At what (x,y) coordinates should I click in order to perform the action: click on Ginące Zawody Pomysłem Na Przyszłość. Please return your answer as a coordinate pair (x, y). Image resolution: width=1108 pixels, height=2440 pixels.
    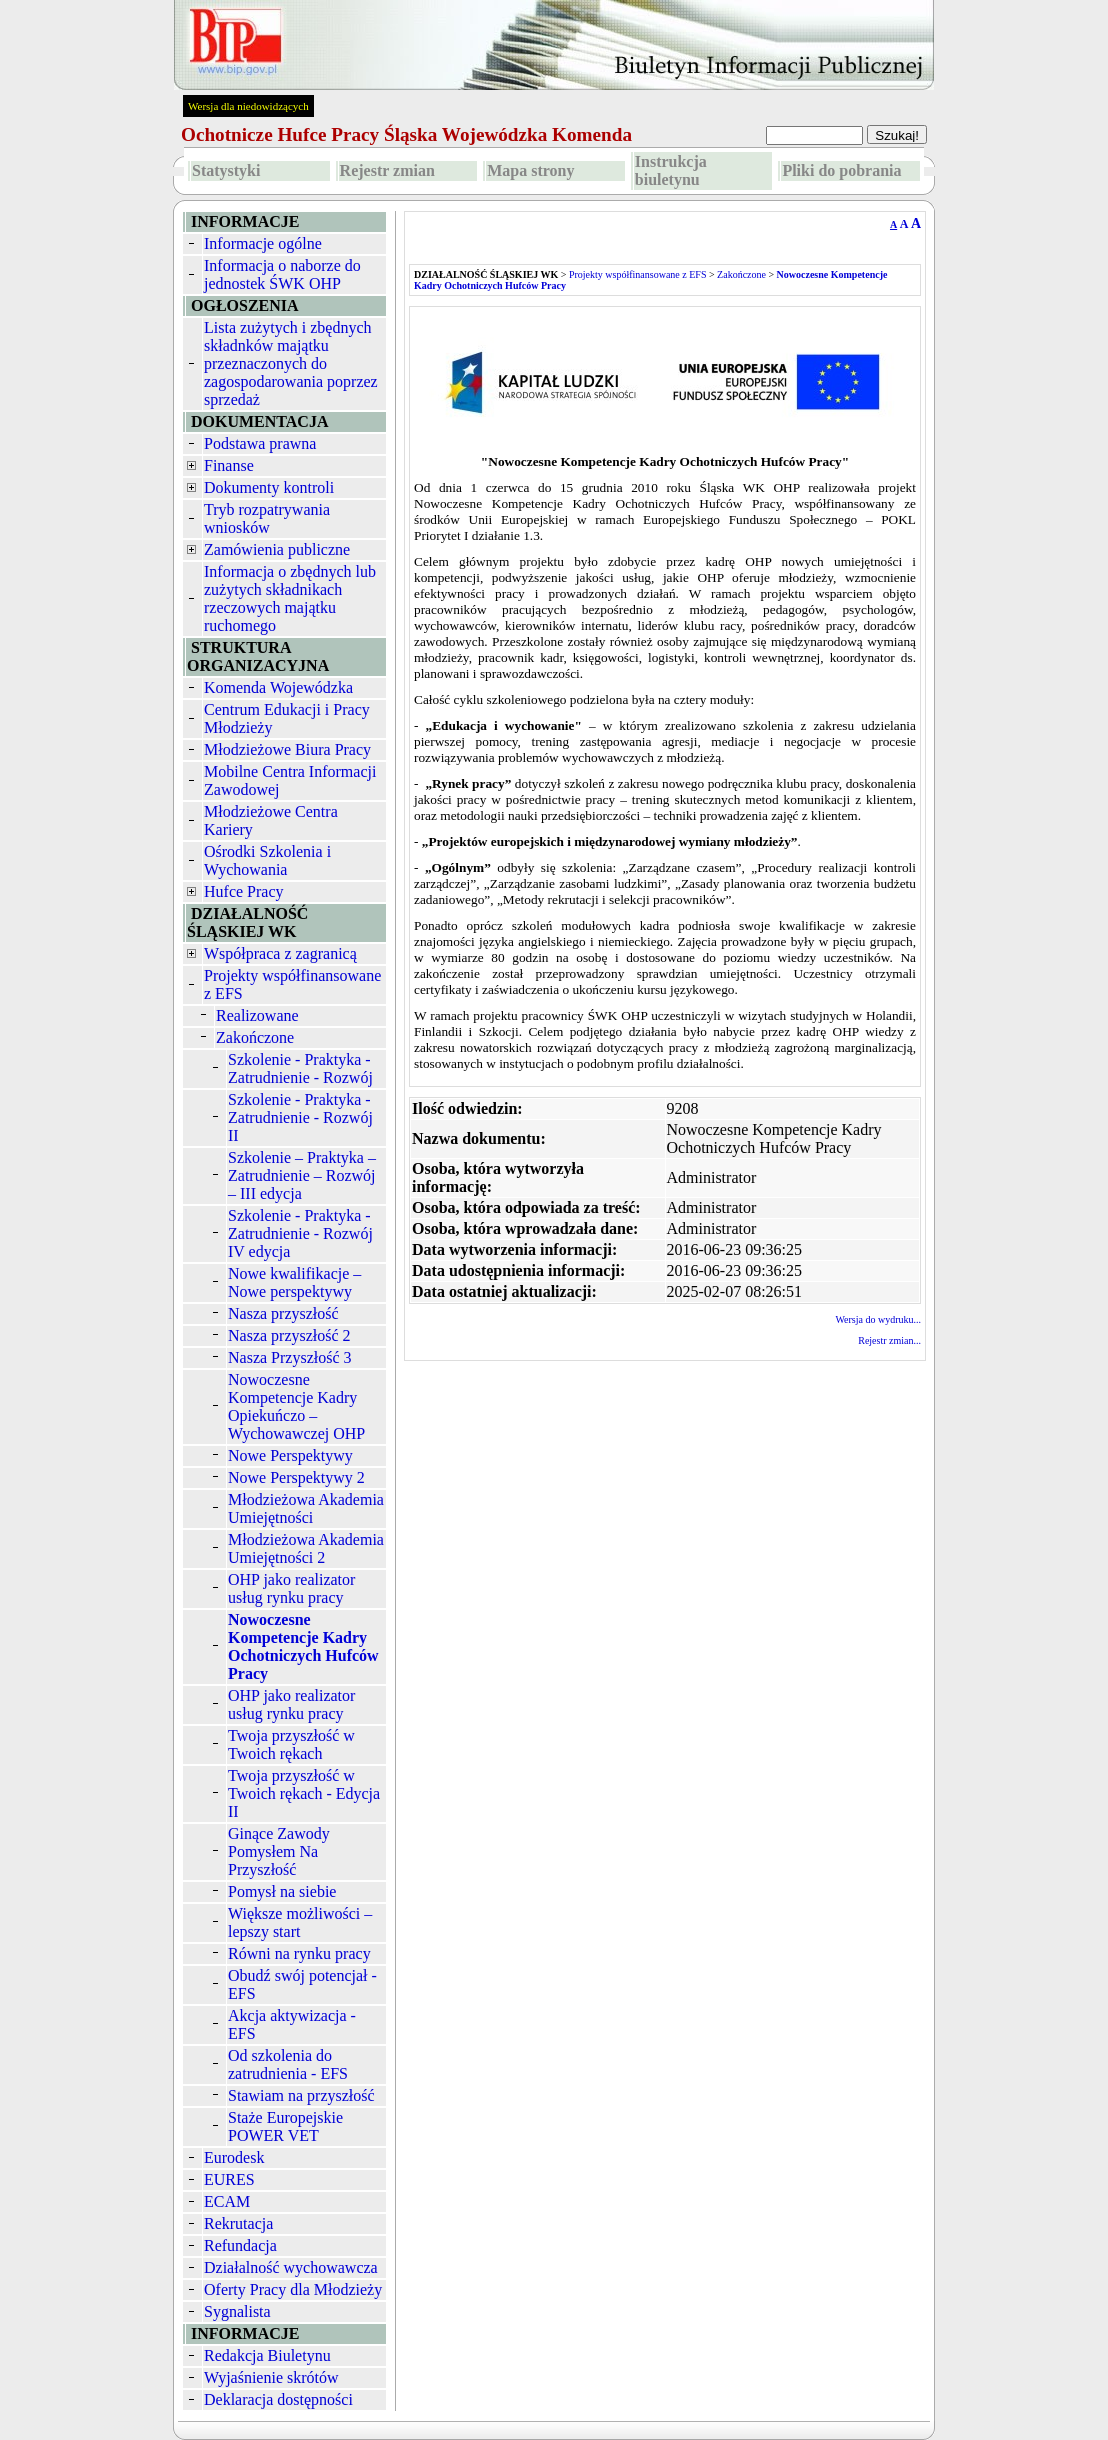
    Looking at the image, I should click on (279, 1851).